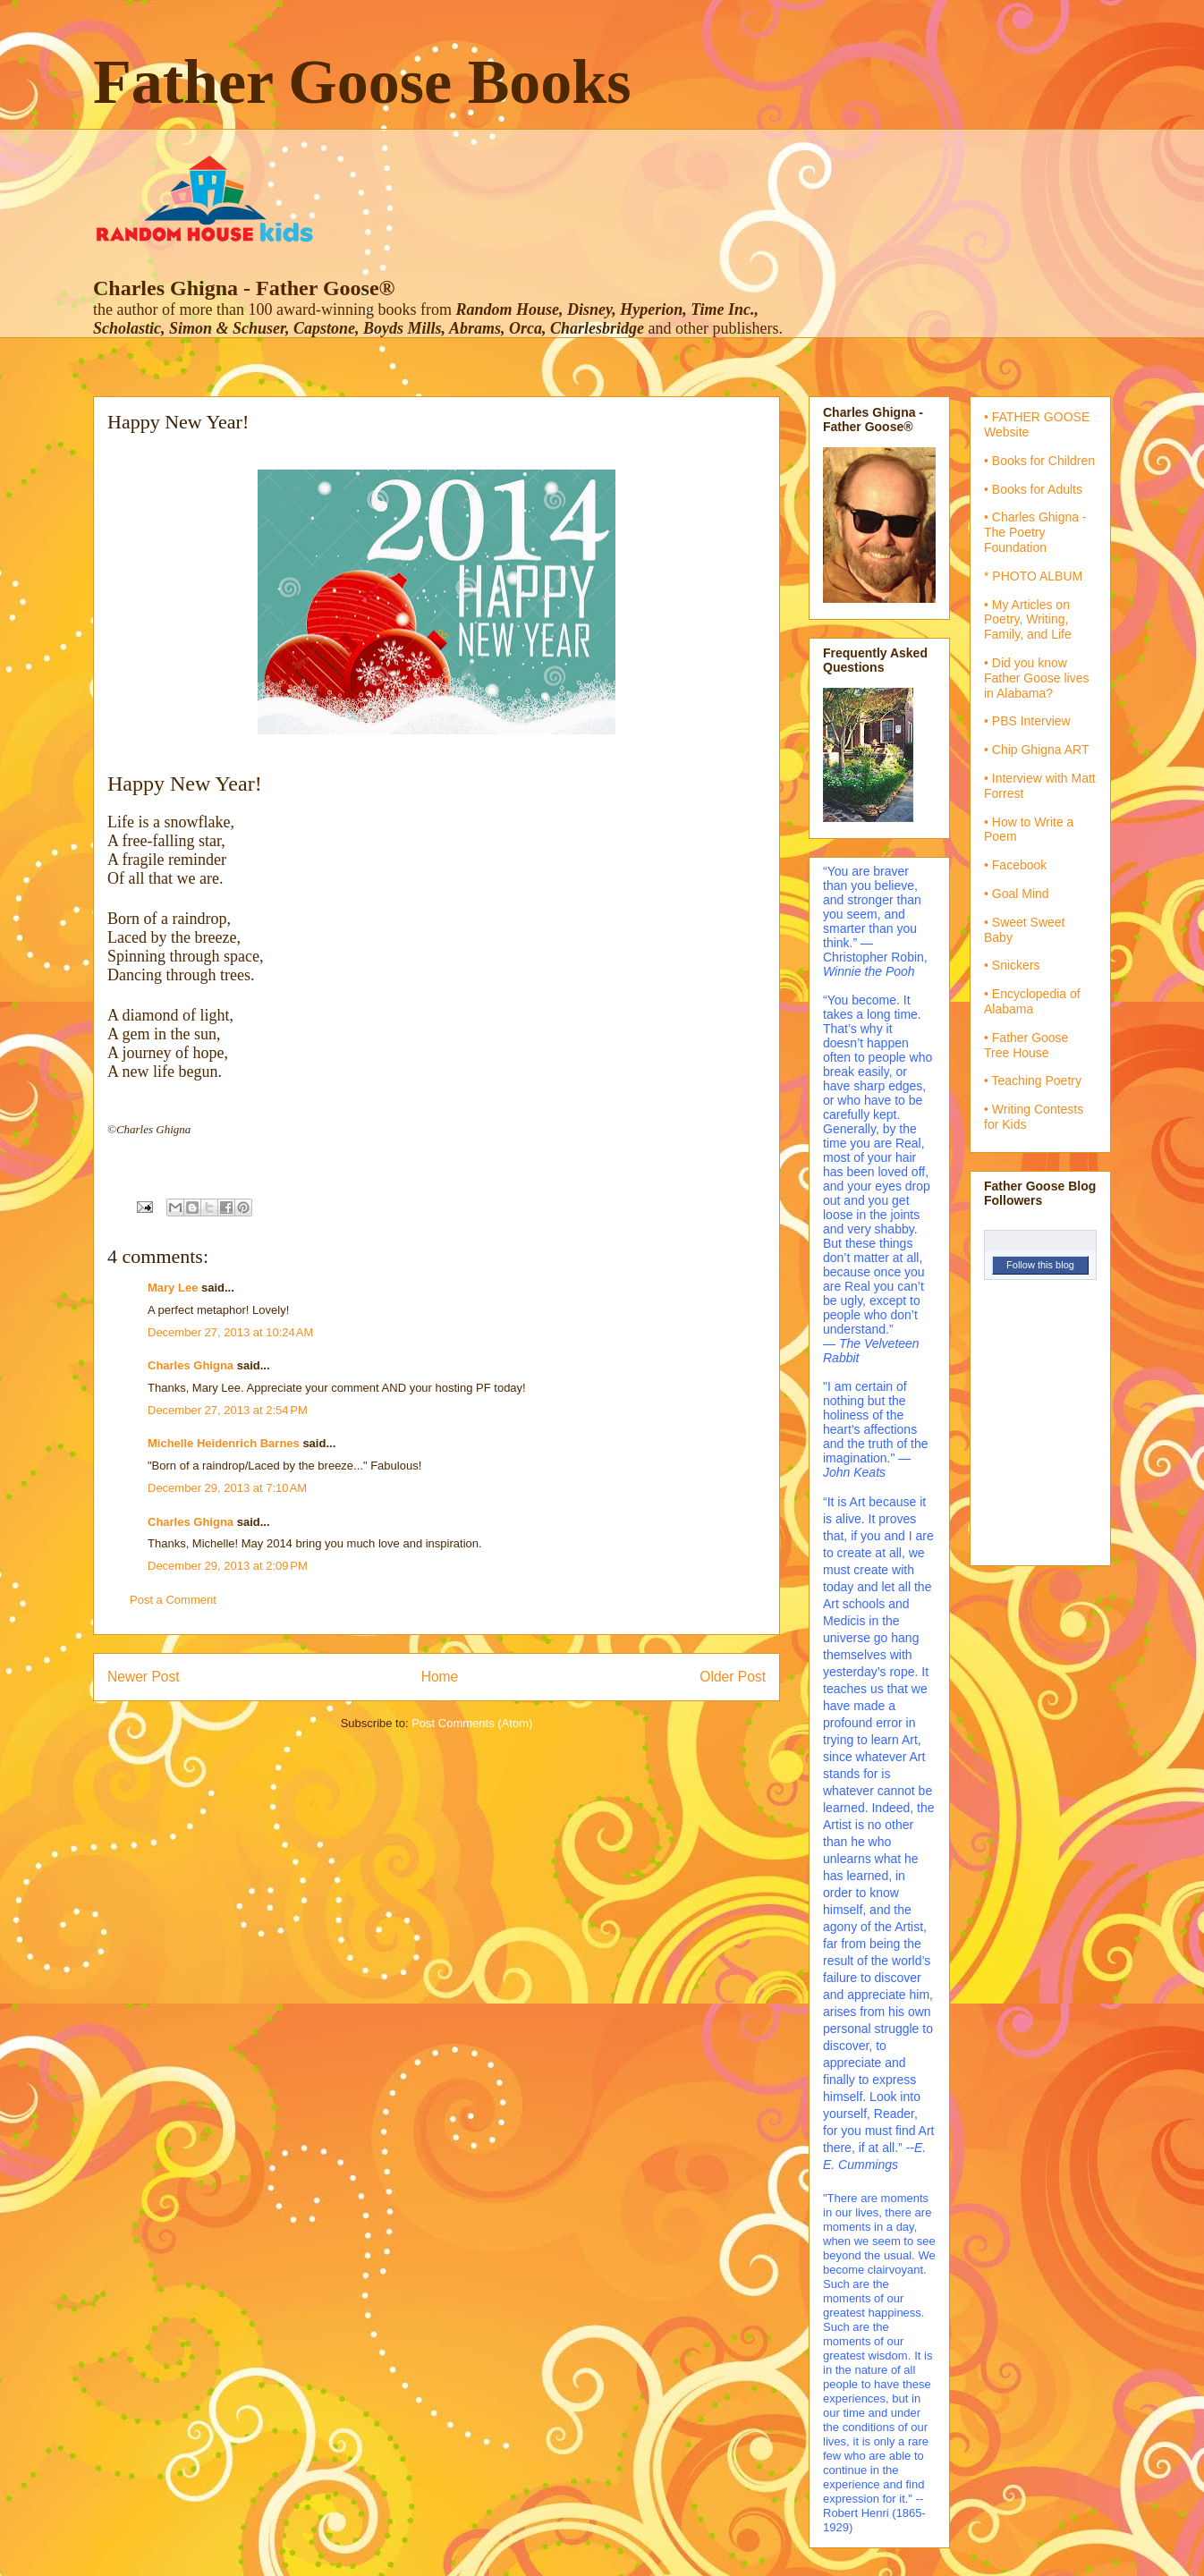 Image resolution: width=1204 pixels, height=2576 pixels. Describe the element at coordinates (1040, 1264) in the screenshot. I see `Follow this blog` at that location.